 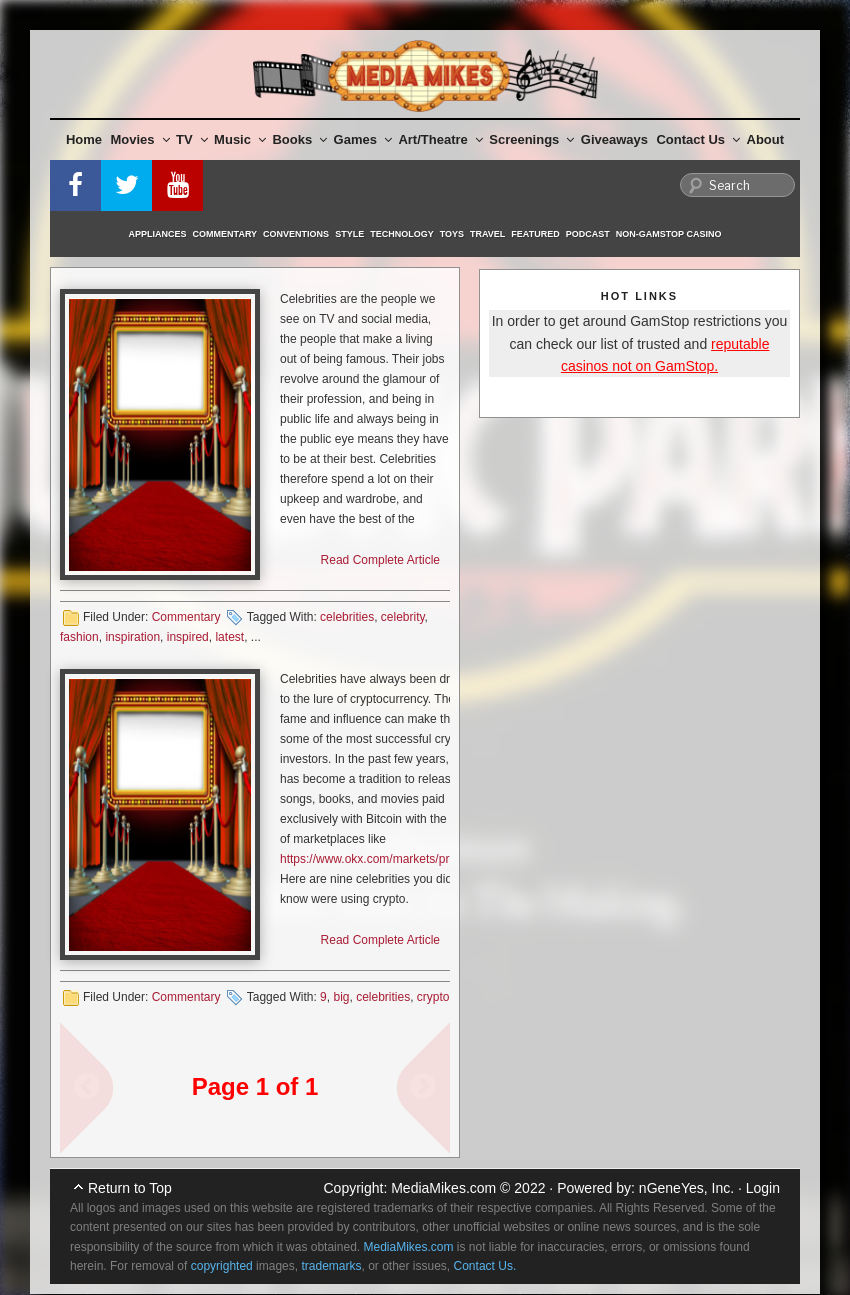 What do you see at coordinates (229, 637) in the screenshot?
I see `latest` at bounding box center [229, 637].